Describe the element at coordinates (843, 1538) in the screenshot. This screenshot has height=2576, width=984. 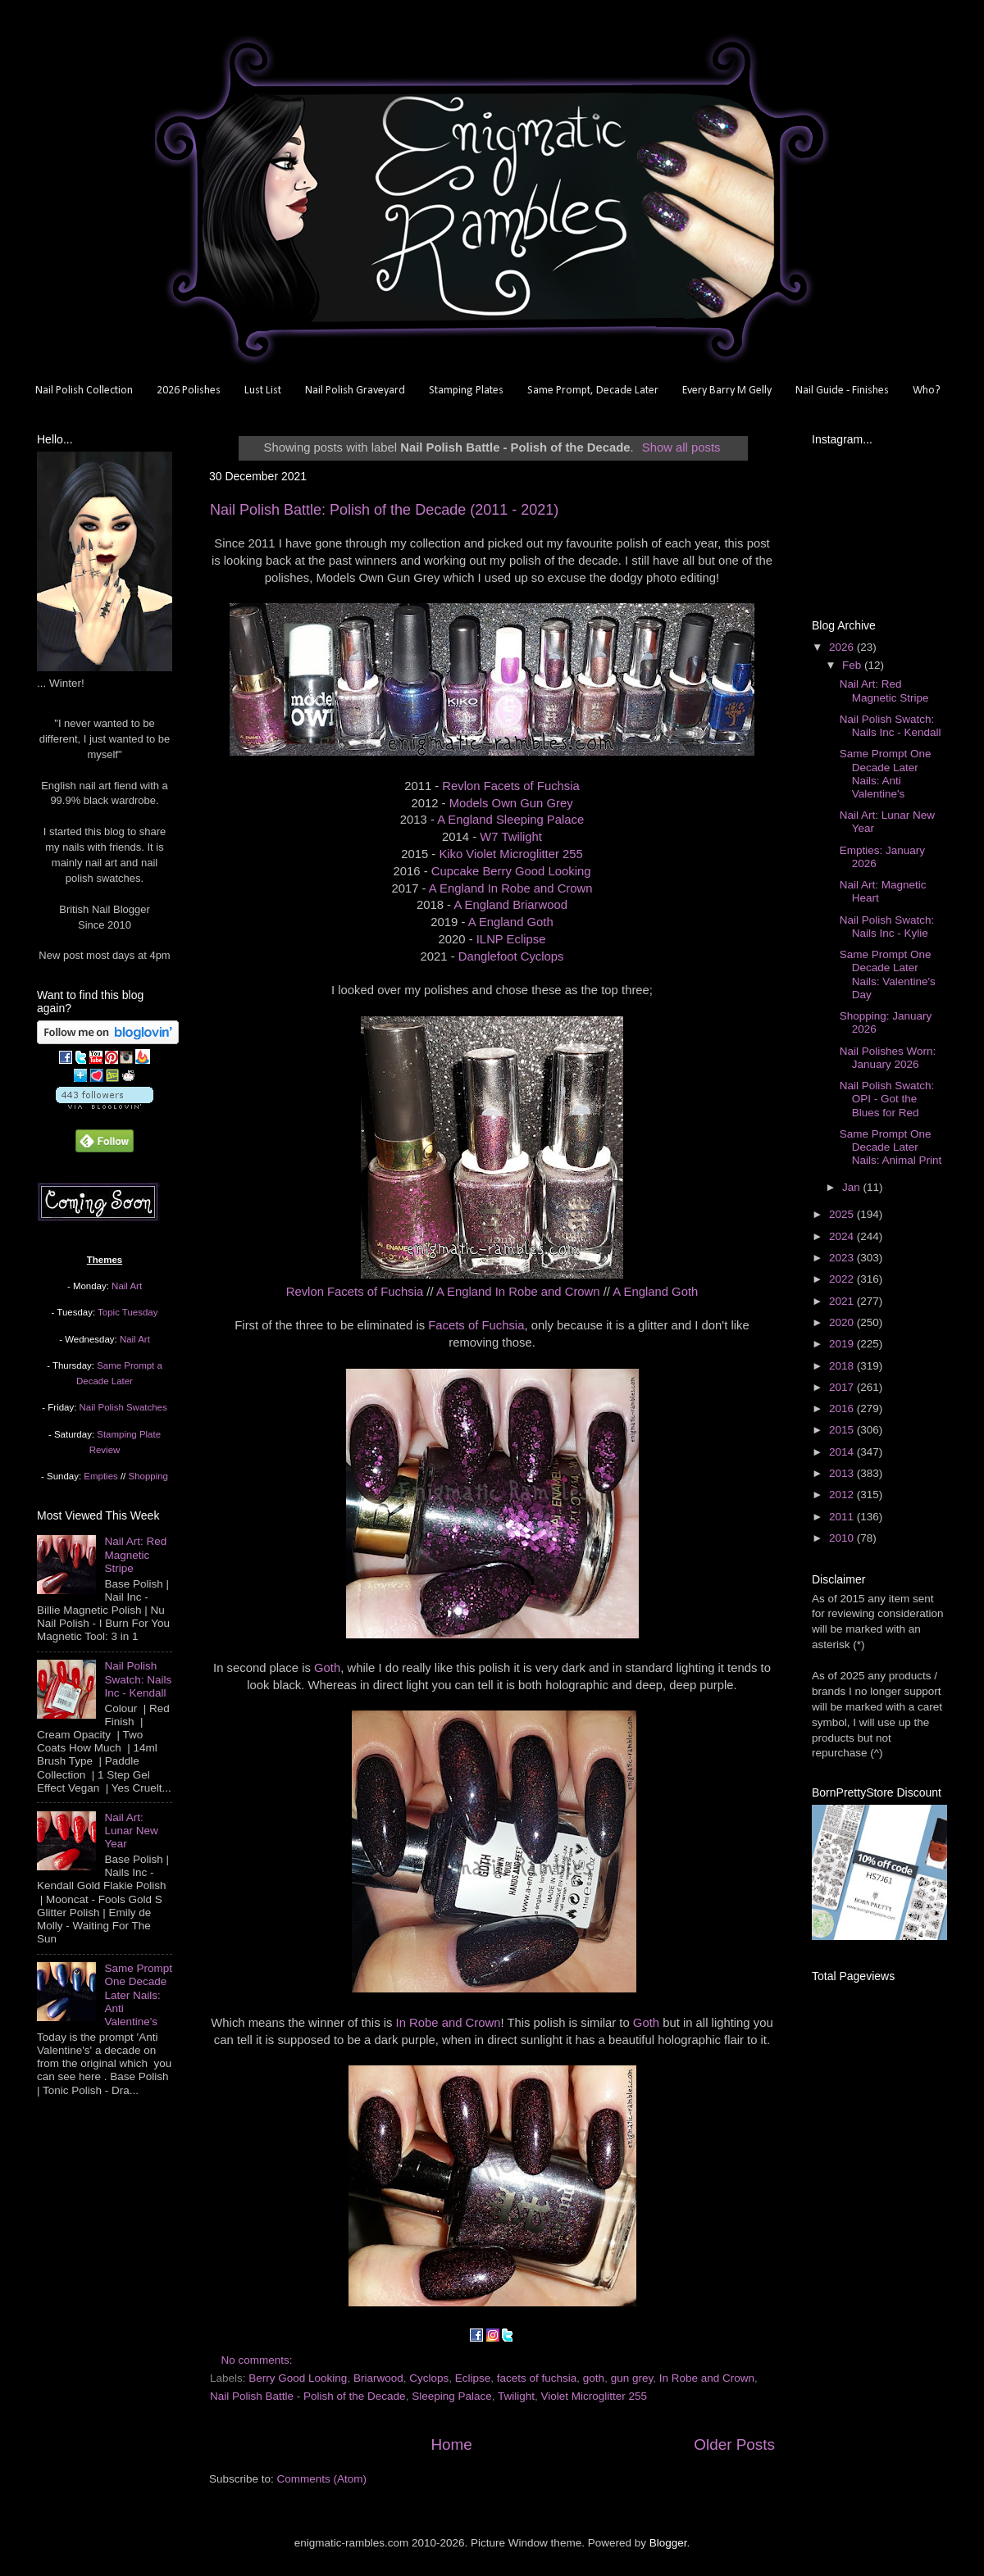
I see `2010` at that location.